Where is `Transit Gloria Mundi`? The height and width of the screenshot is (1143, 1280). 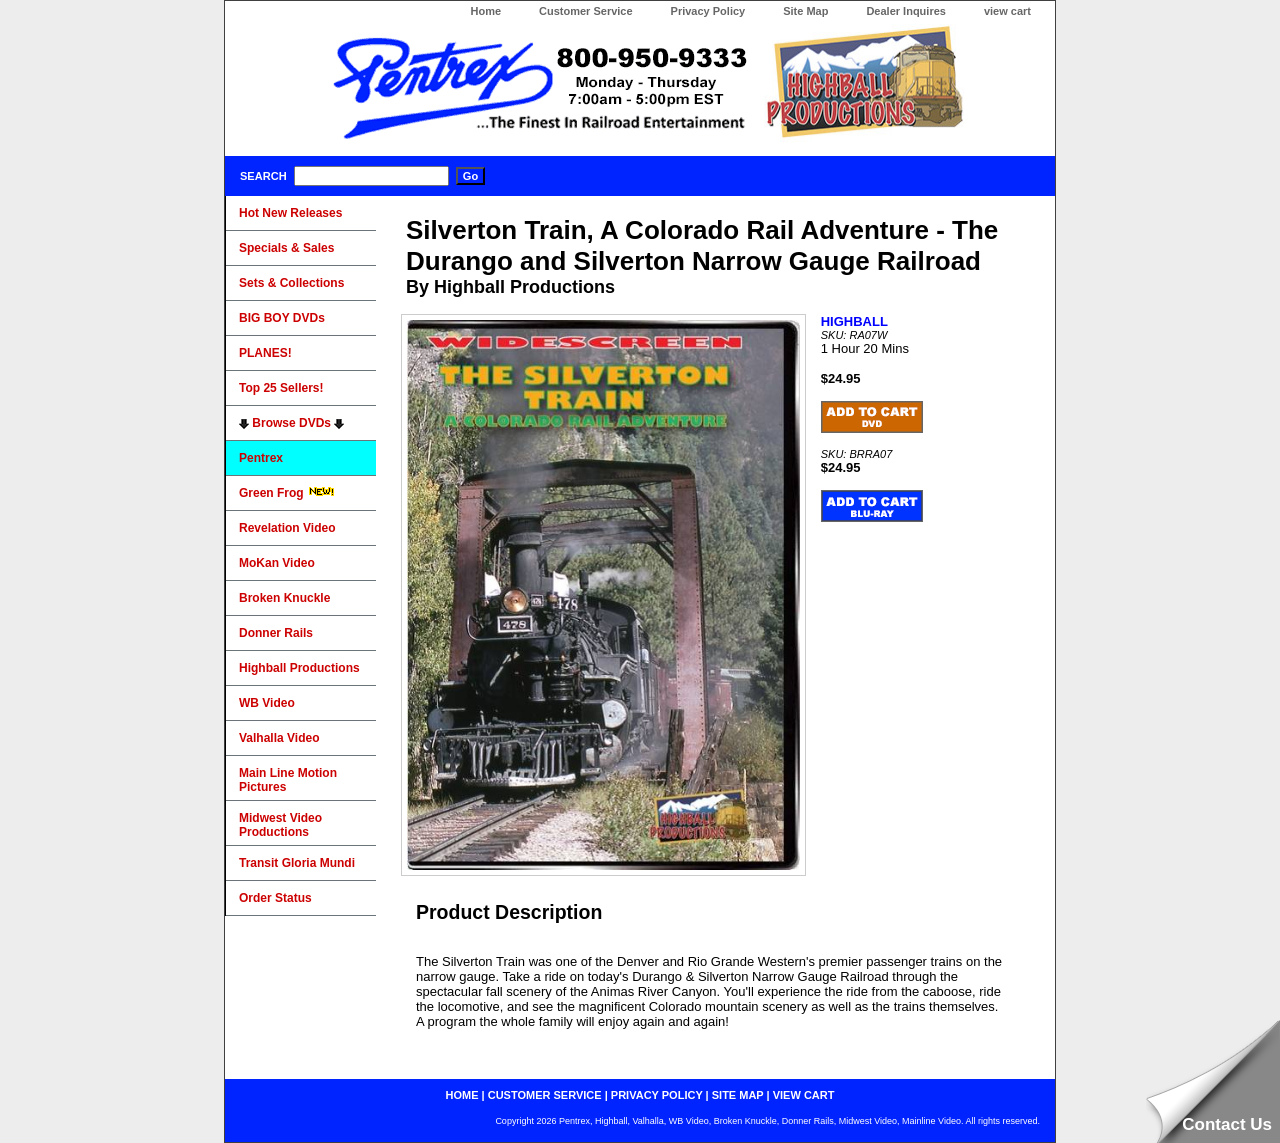
Transit Gloria Mundi is located at coordinates (297, 863).